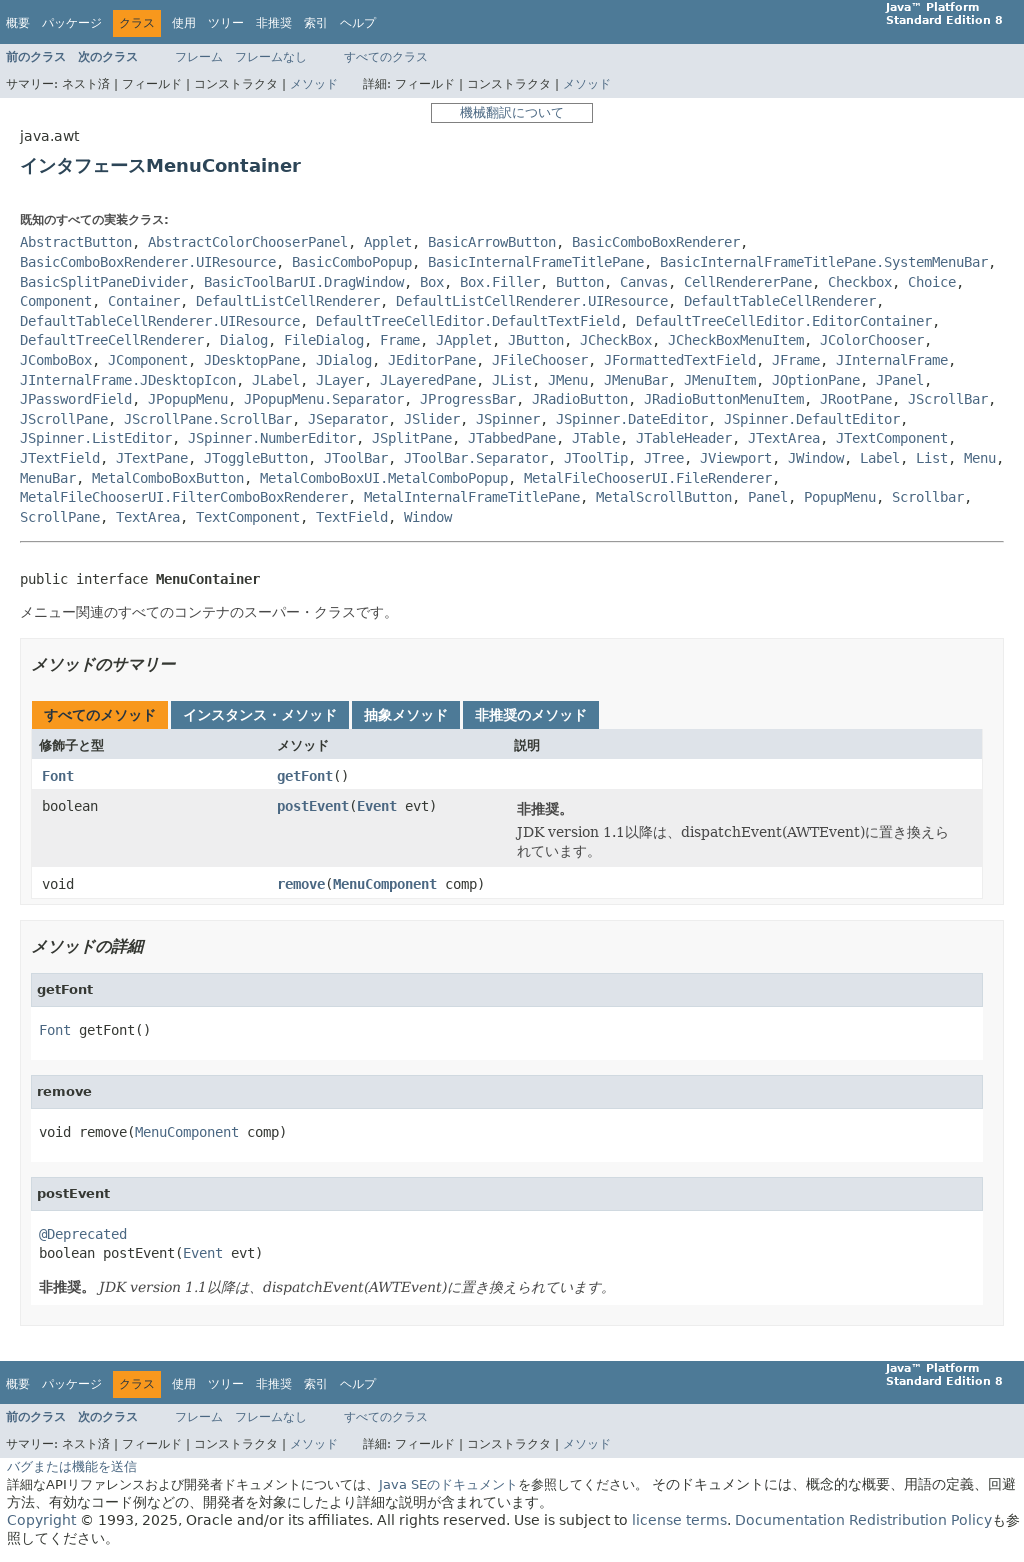 This screenshot has width=1024, height=1562. Describe the element at coordinates (616, 340) in the screenshot. I see `JCheckBox` at that location.